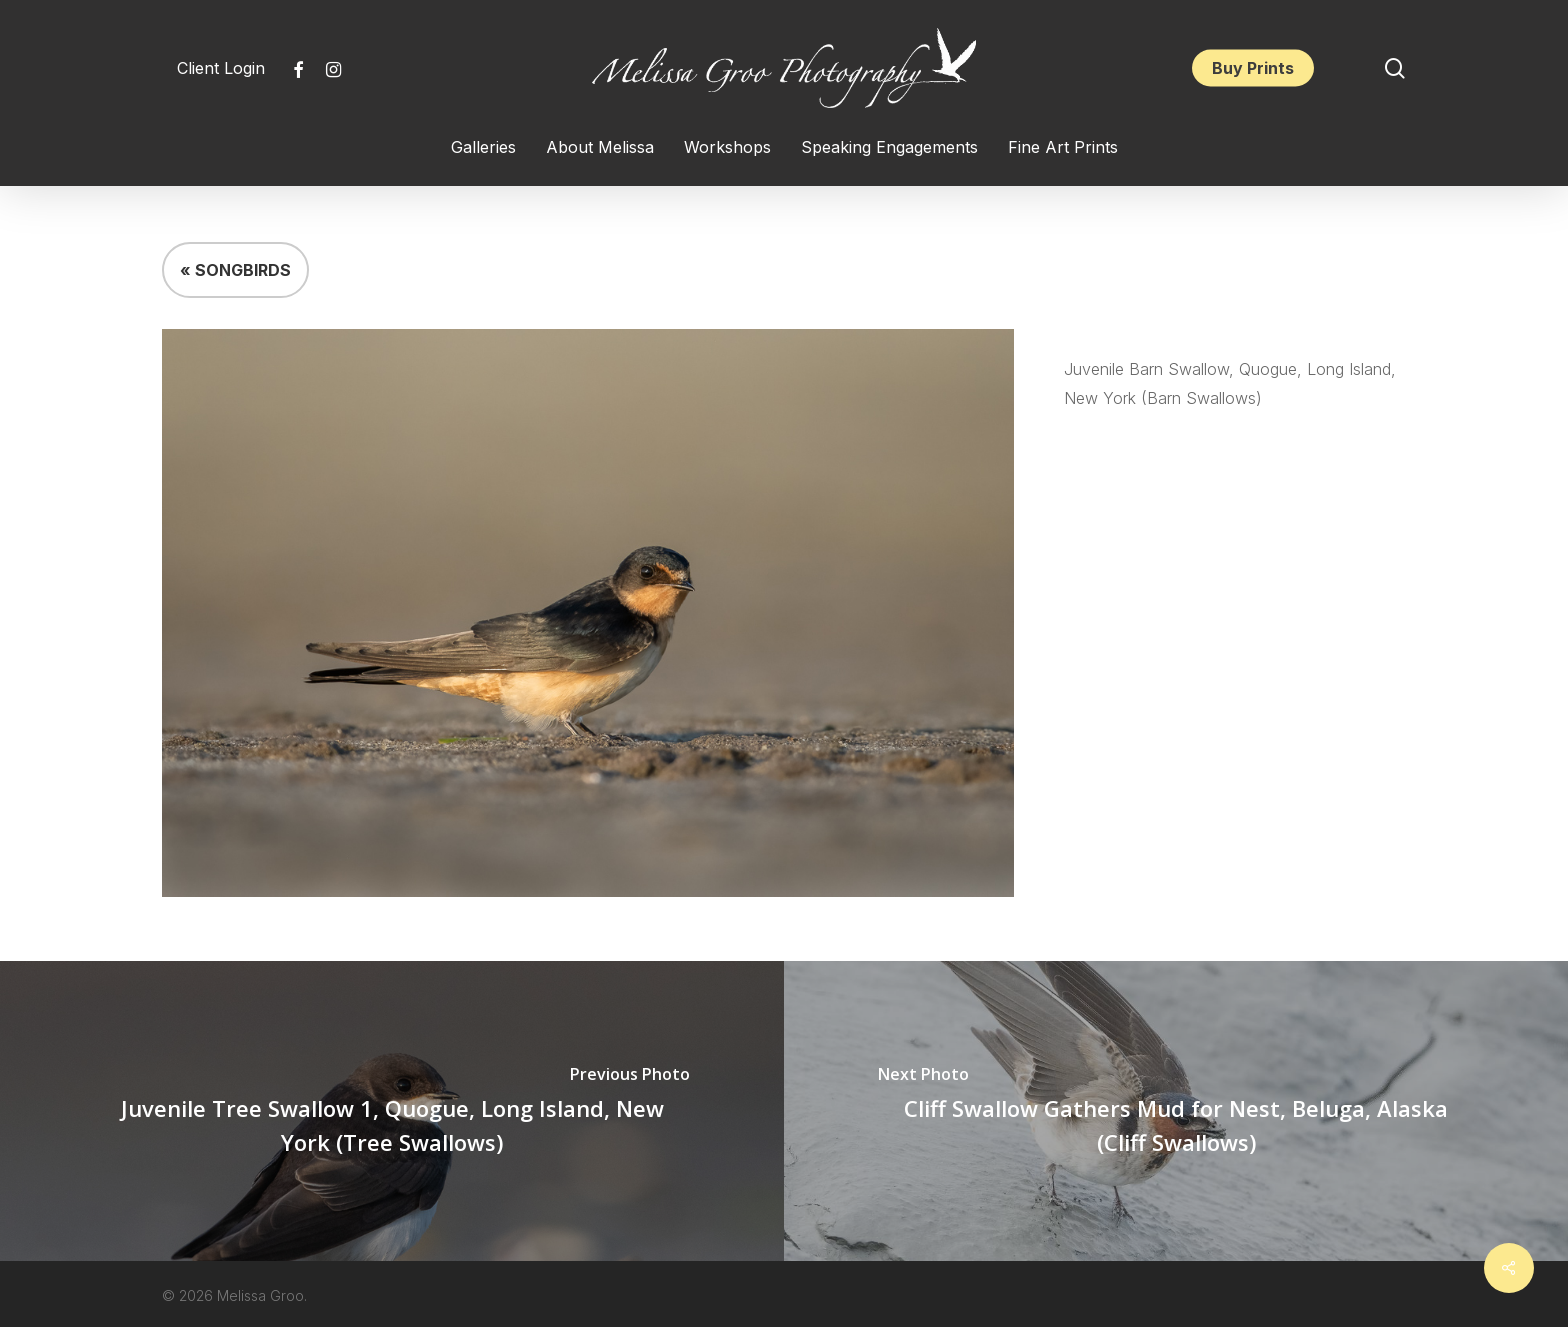  What do you see at coordinates (235, 270) in the screenshot?
I see `« SONGBIRDS` at bounding box center [235, 270].